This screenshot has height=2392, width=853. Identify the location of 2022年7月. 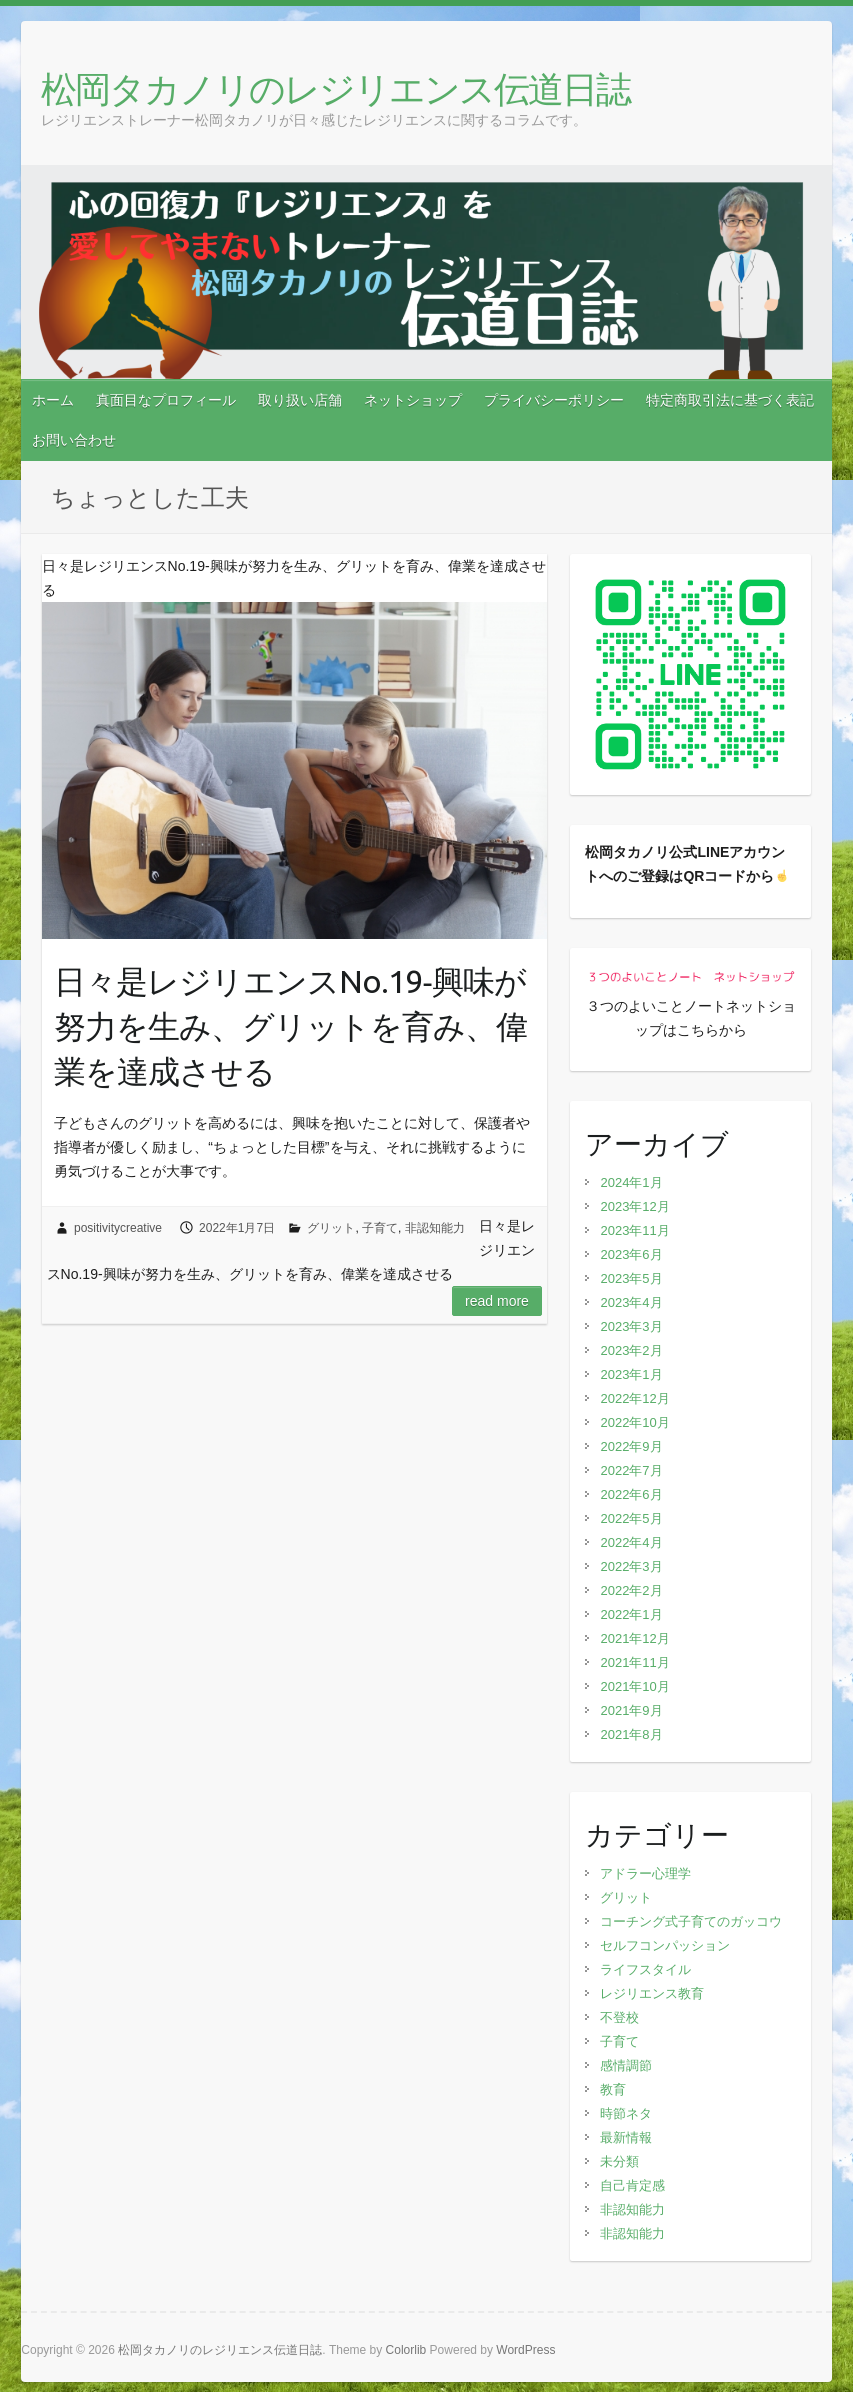
(631, 1470).